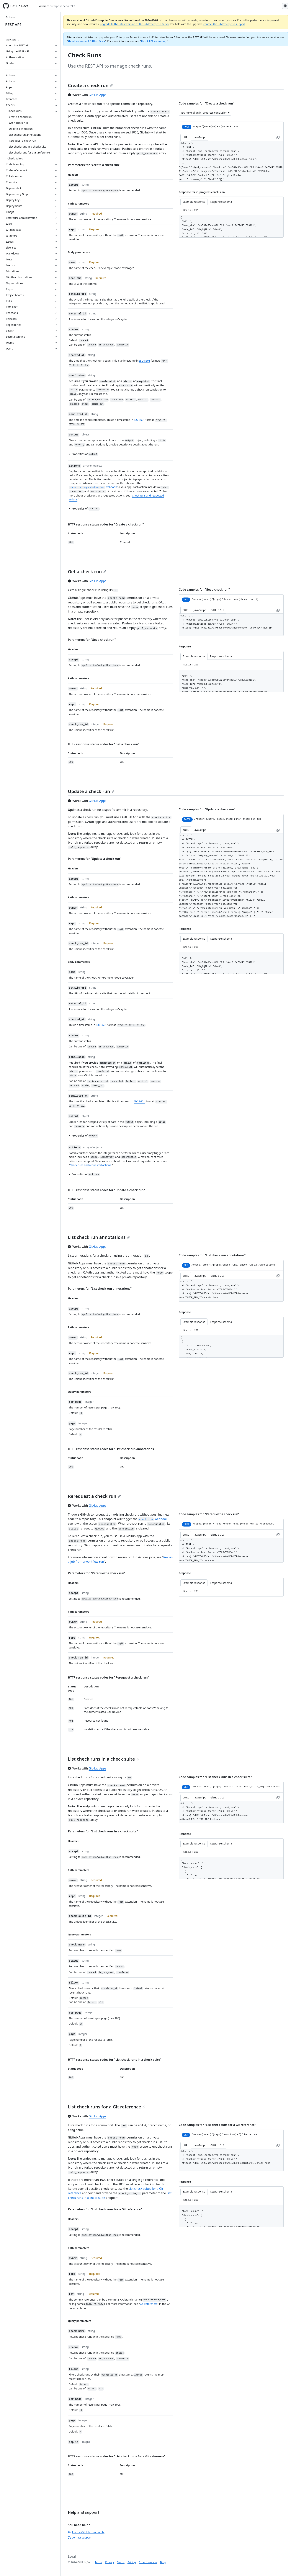 The image size is (291, 2576). I want to click on About versions of GitHub Docs, so click(86, 41).